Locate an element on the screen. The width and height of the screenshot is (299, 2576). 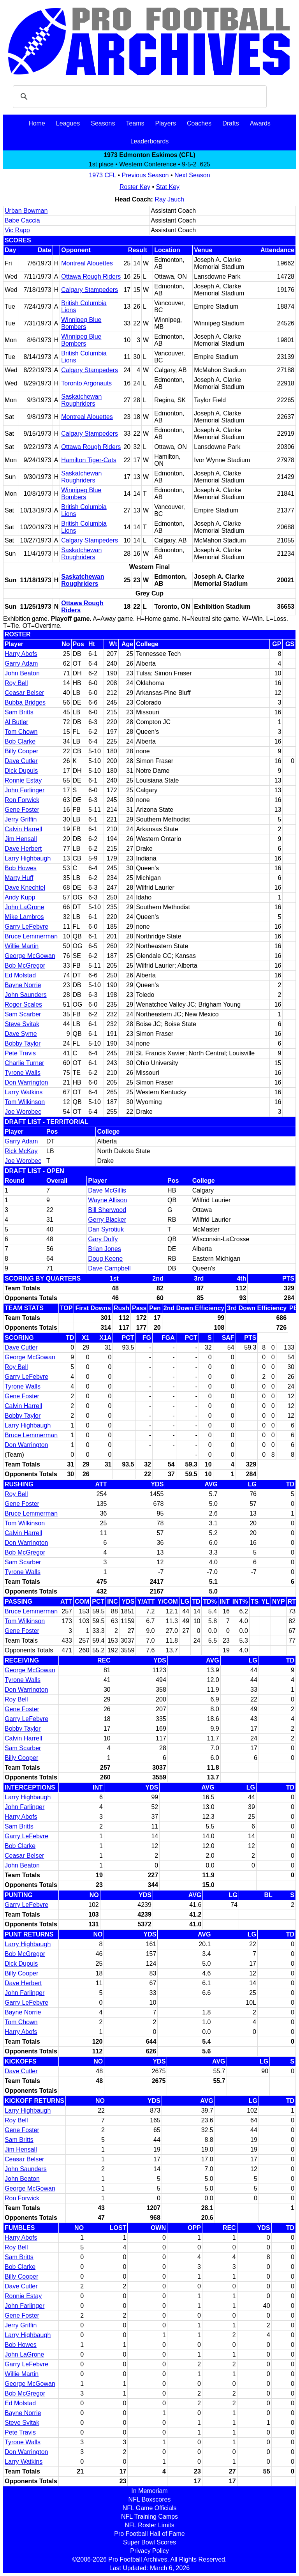
Bayne Norrie is located at coordinates (23, 985).